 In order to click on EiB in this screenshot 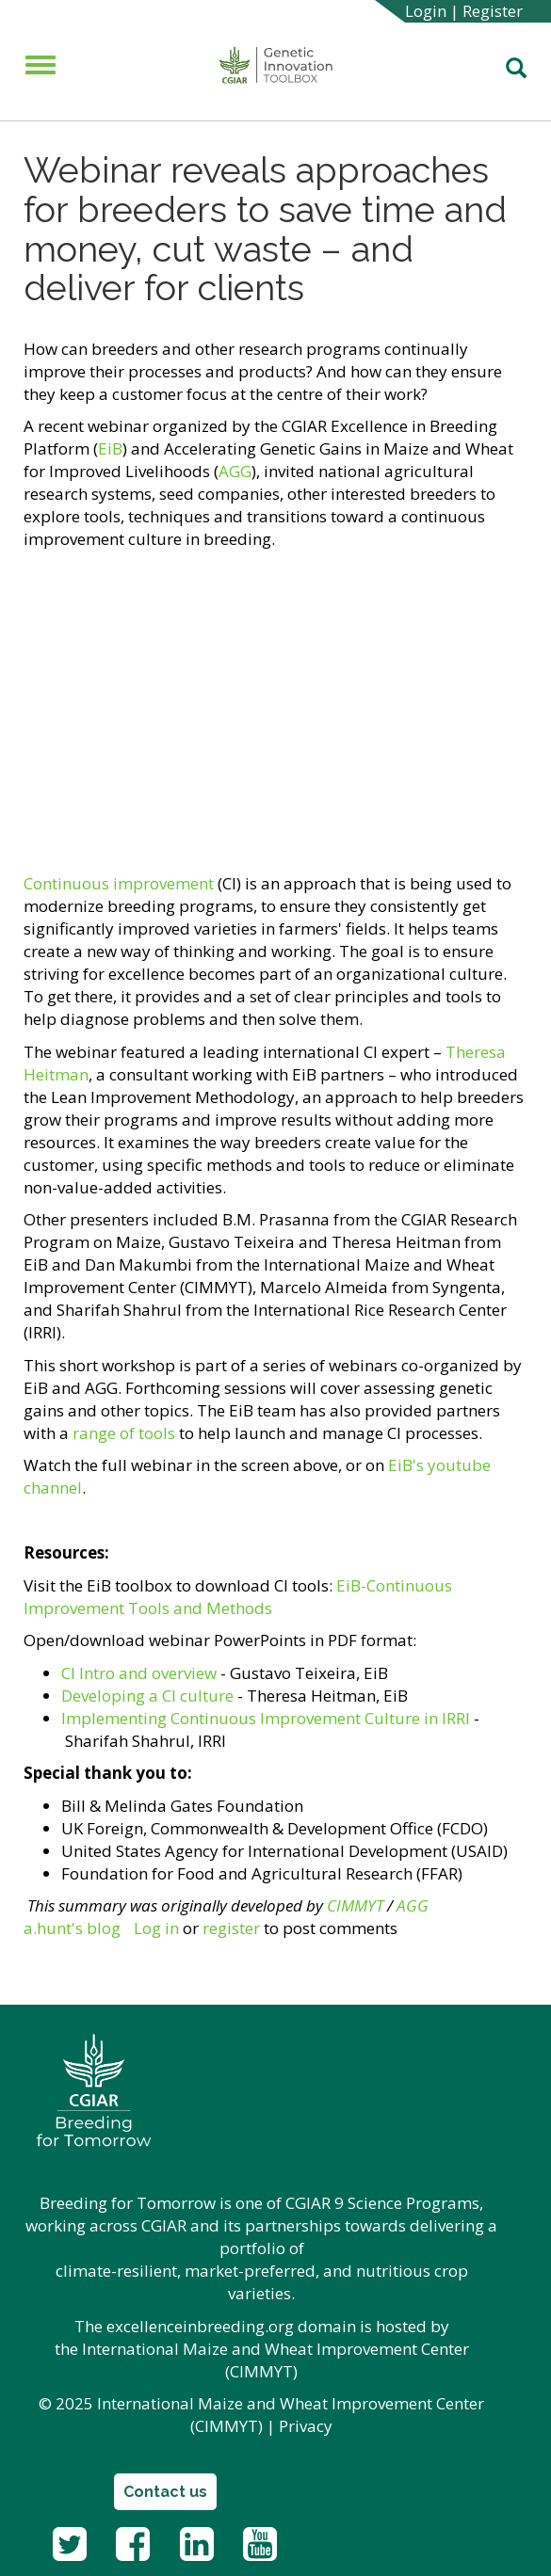, I will do `click(110, 448)`.